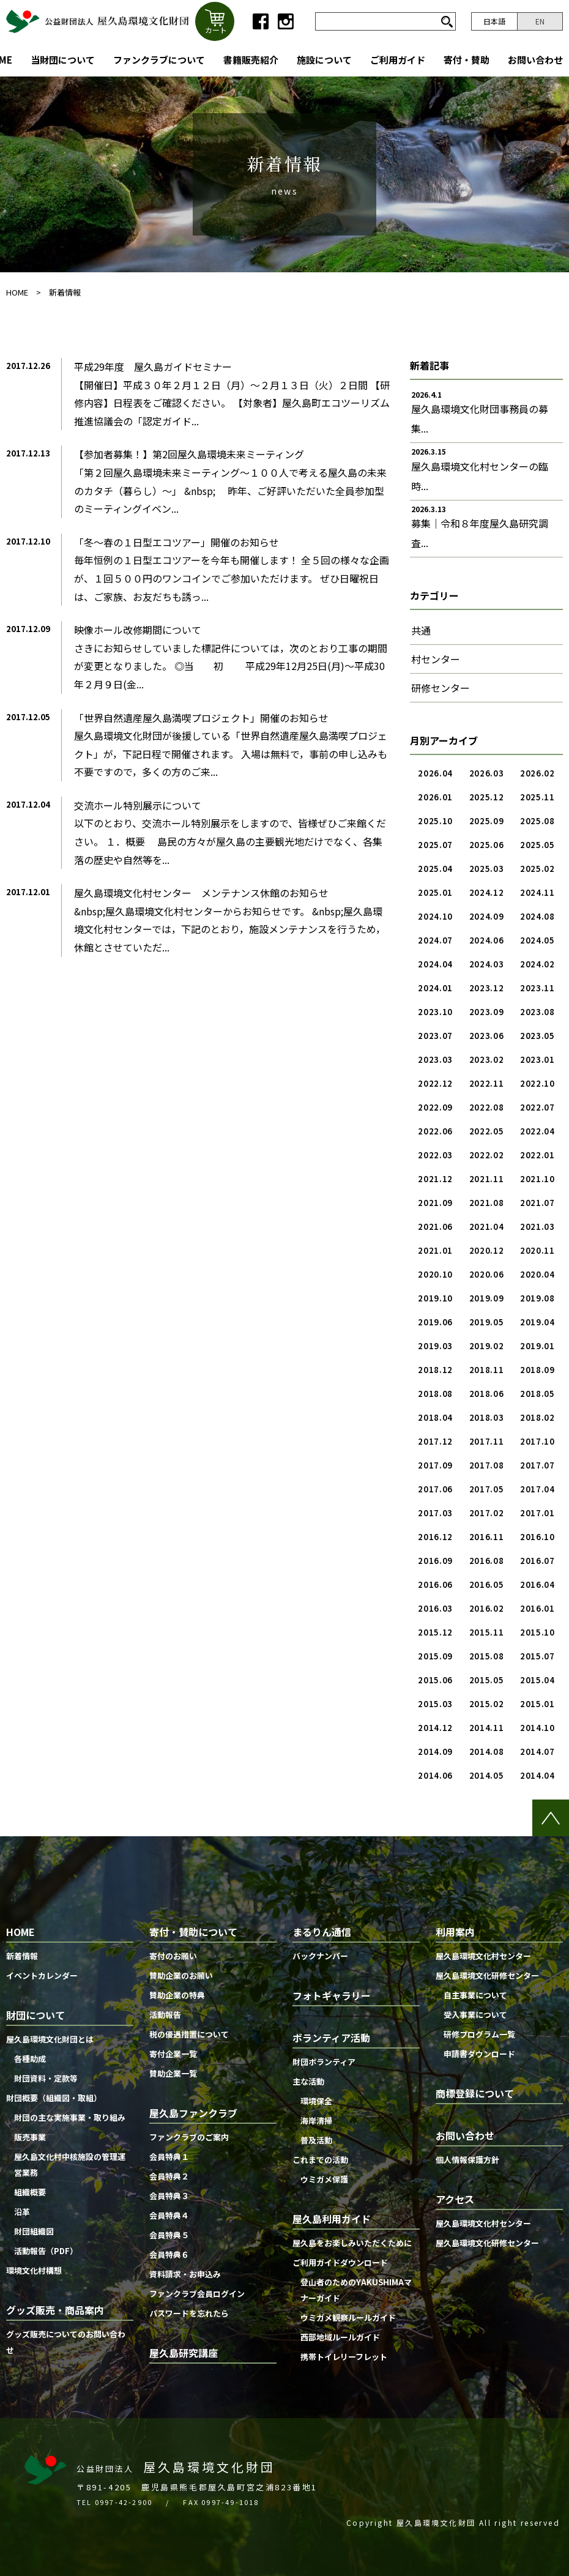 The width and height of the screenshot is (569, 2576). Describe the element at coordinates (435, 1704) in the screenshot. I see `2015.03` at that location.